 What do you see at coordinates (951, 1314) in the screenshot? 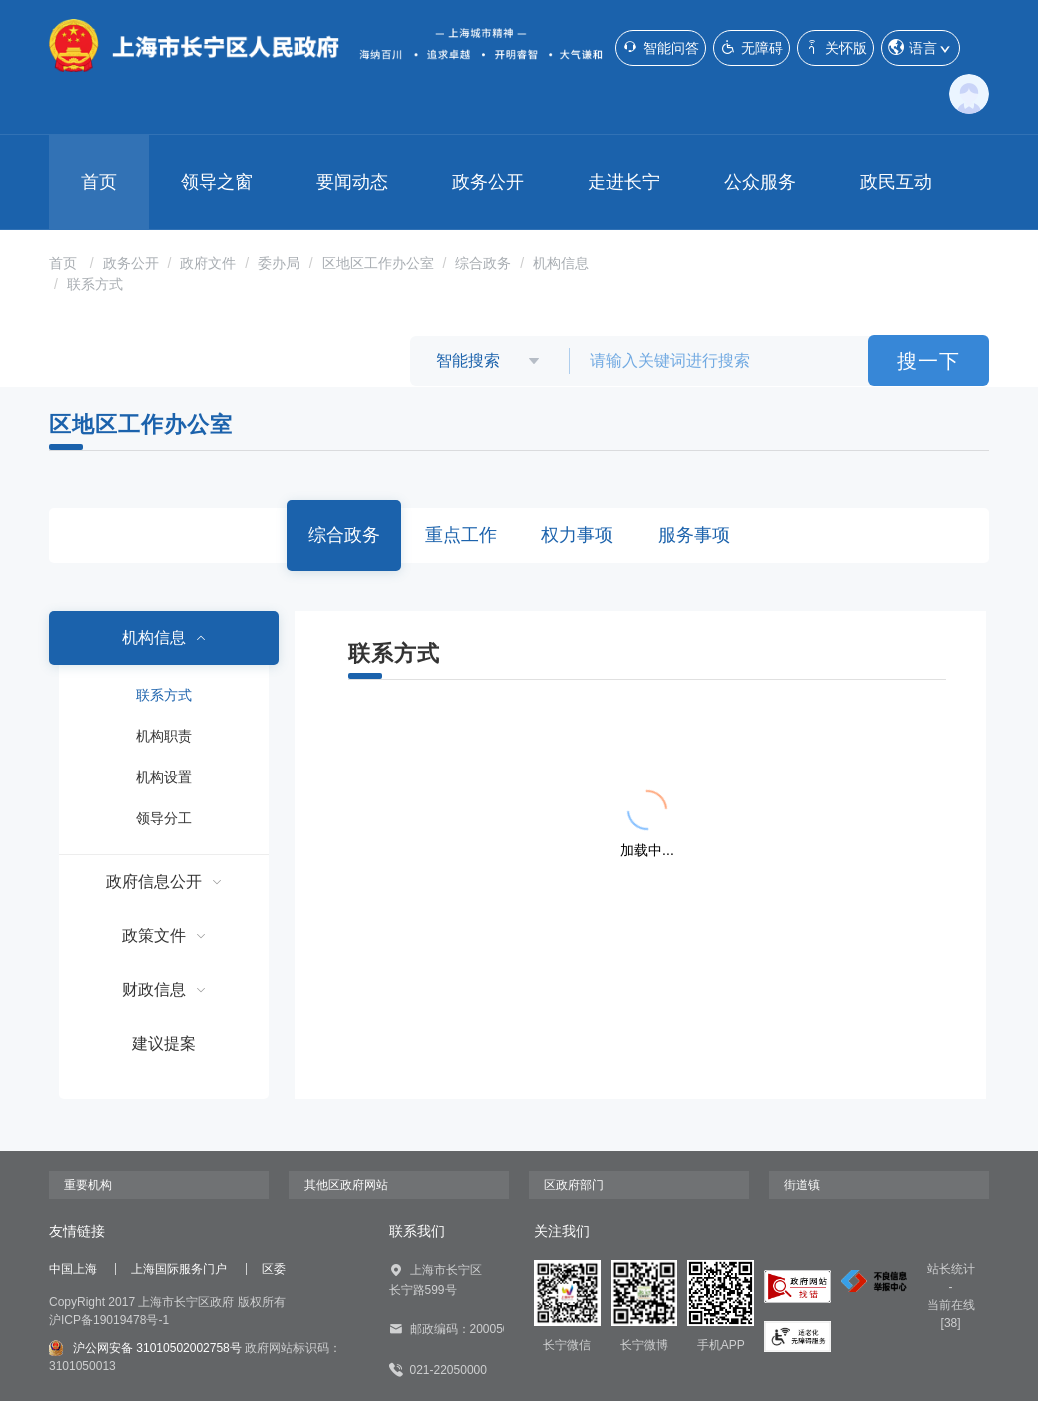
I see `当前在线[38]` at bounding box center [951, 1314].